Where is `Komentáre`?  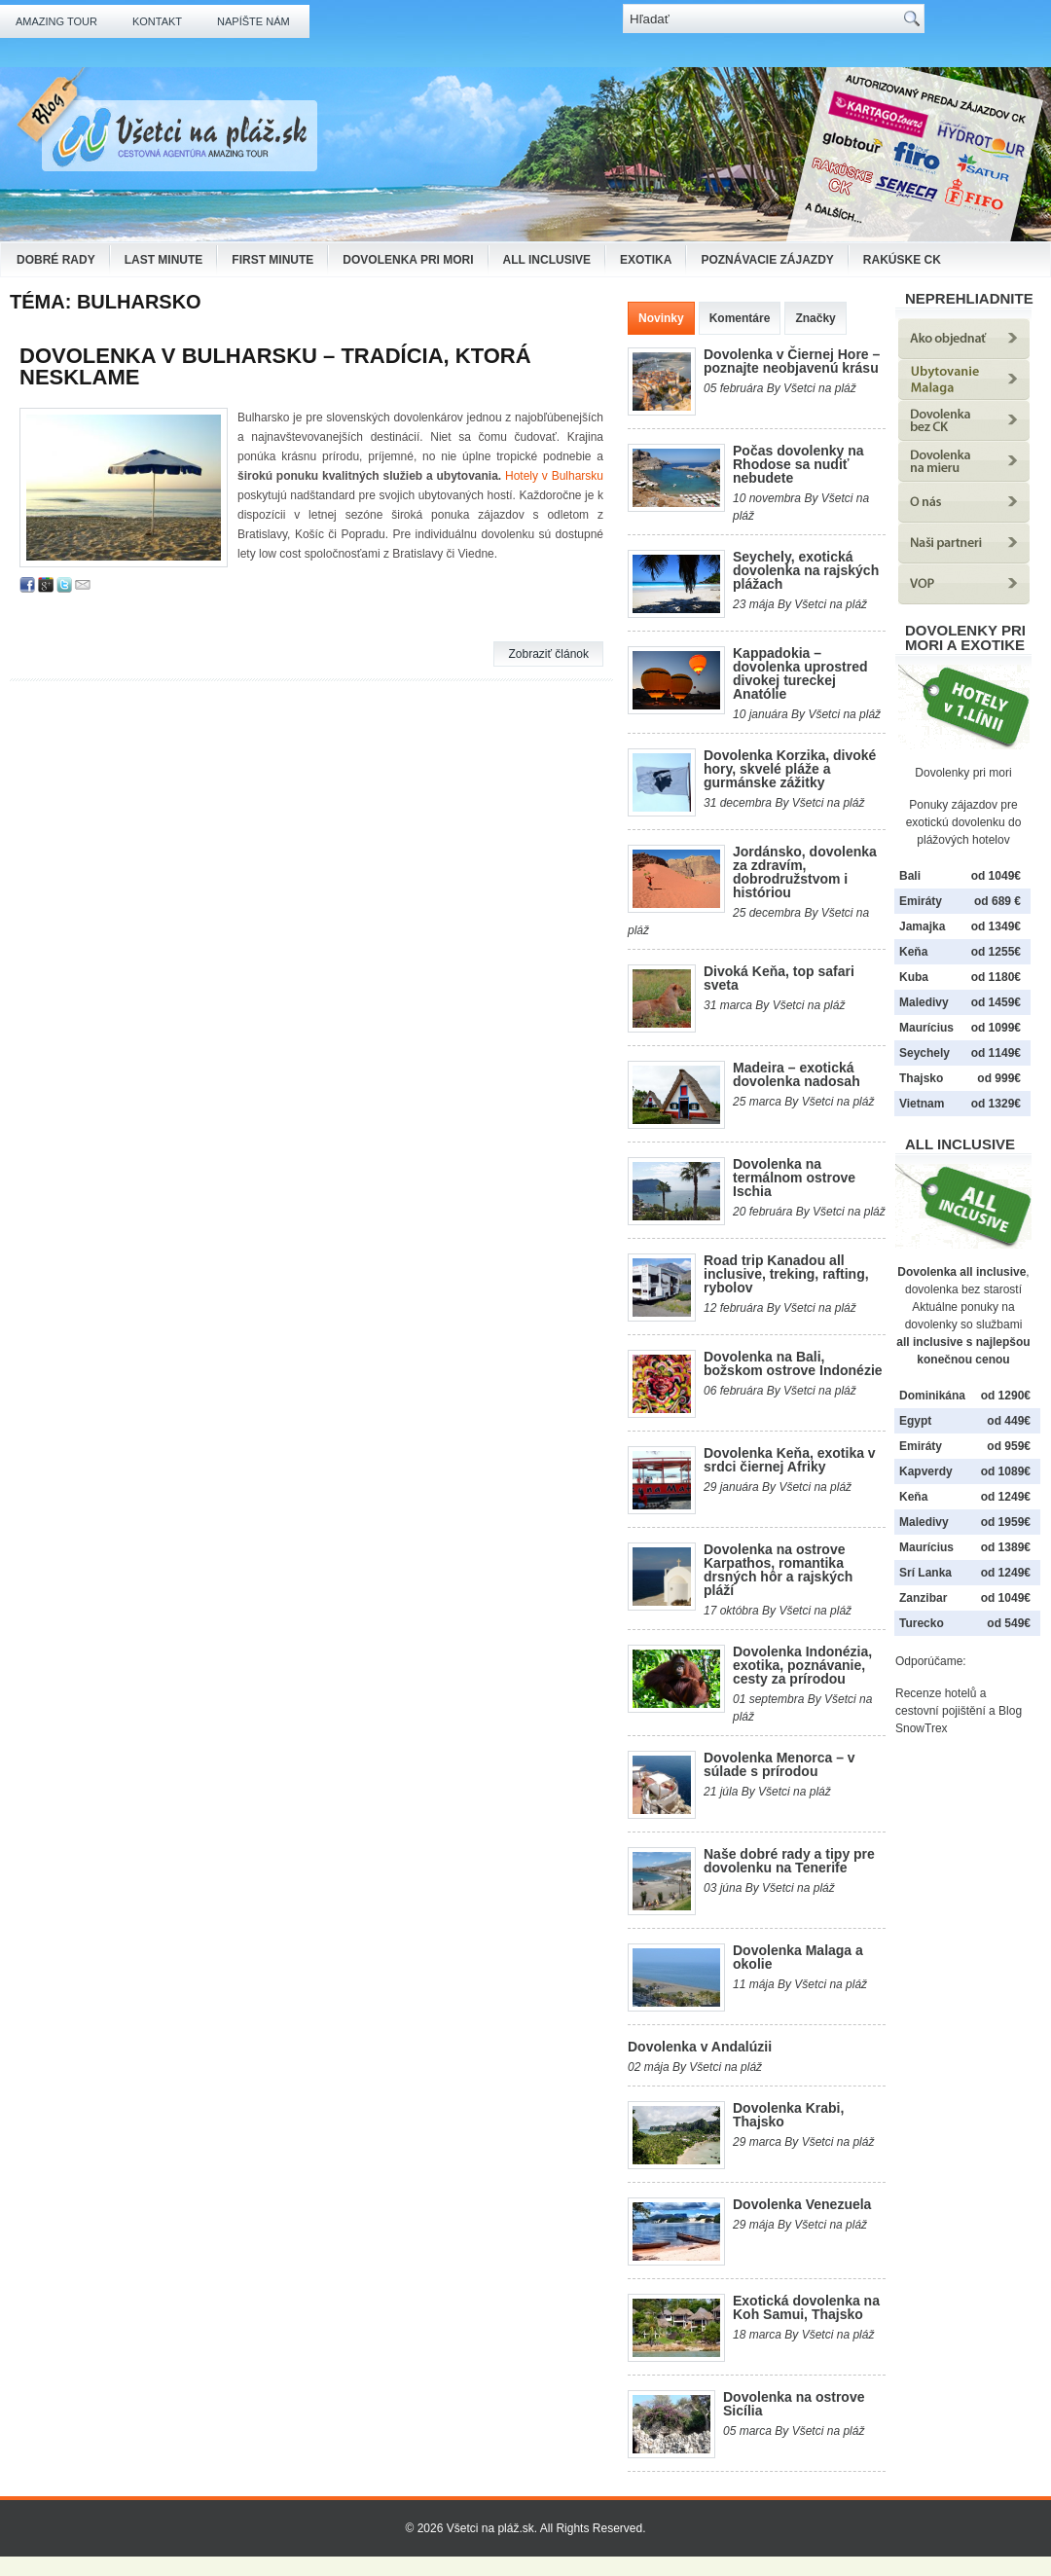 Komentáre is located at coordinates (740, 318).